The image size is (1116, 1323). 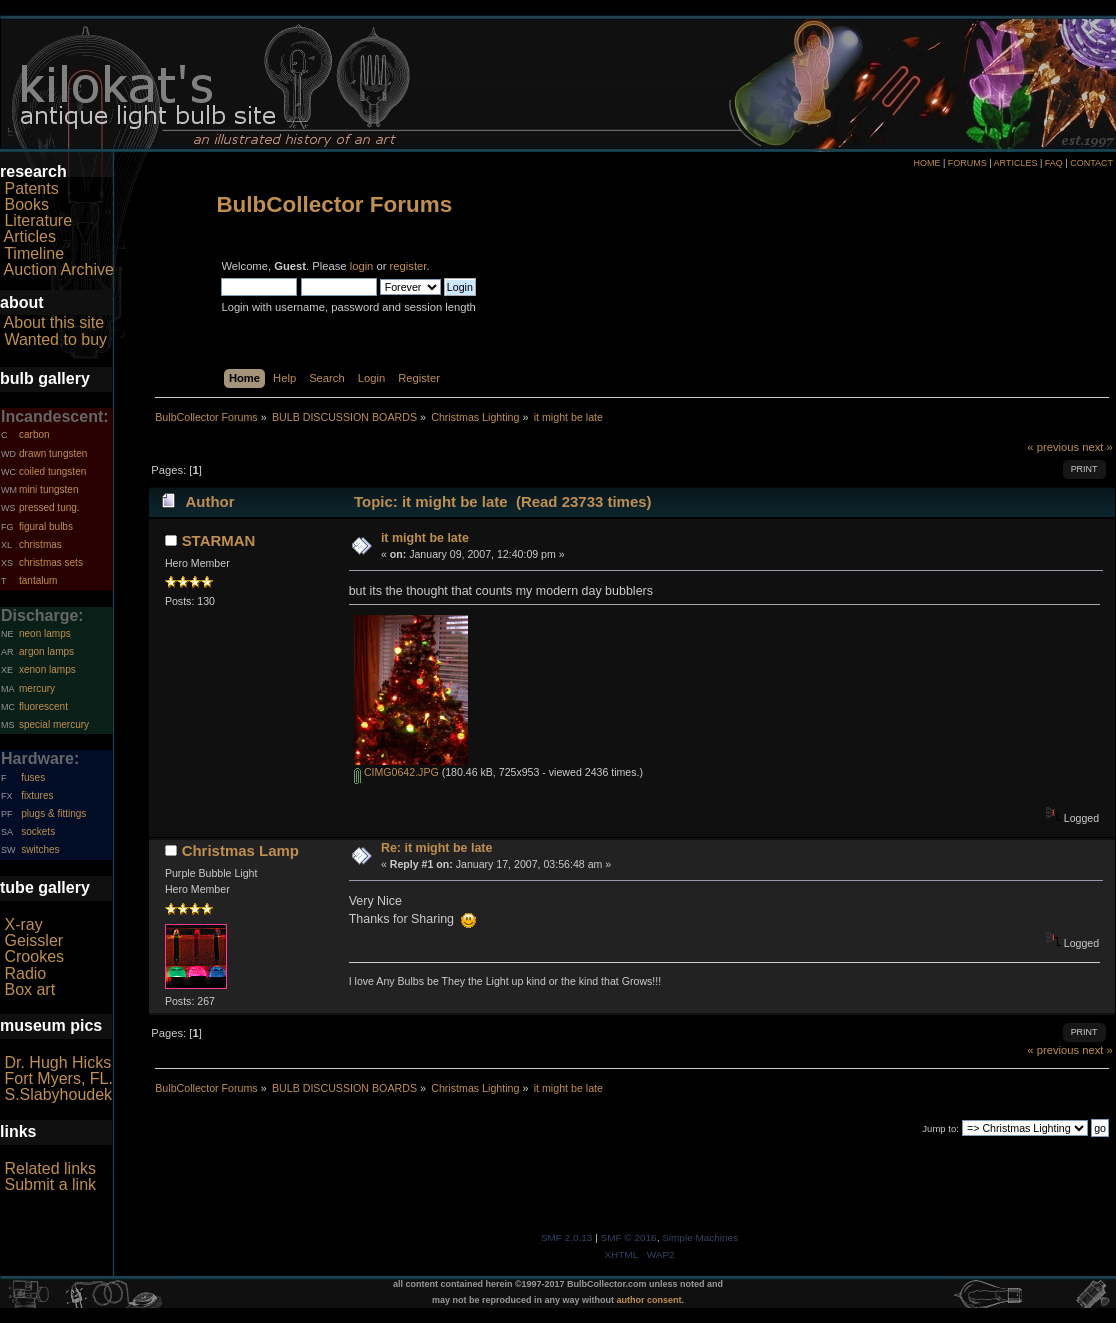 I want to click on « previous, so click(x=1053, y=447).